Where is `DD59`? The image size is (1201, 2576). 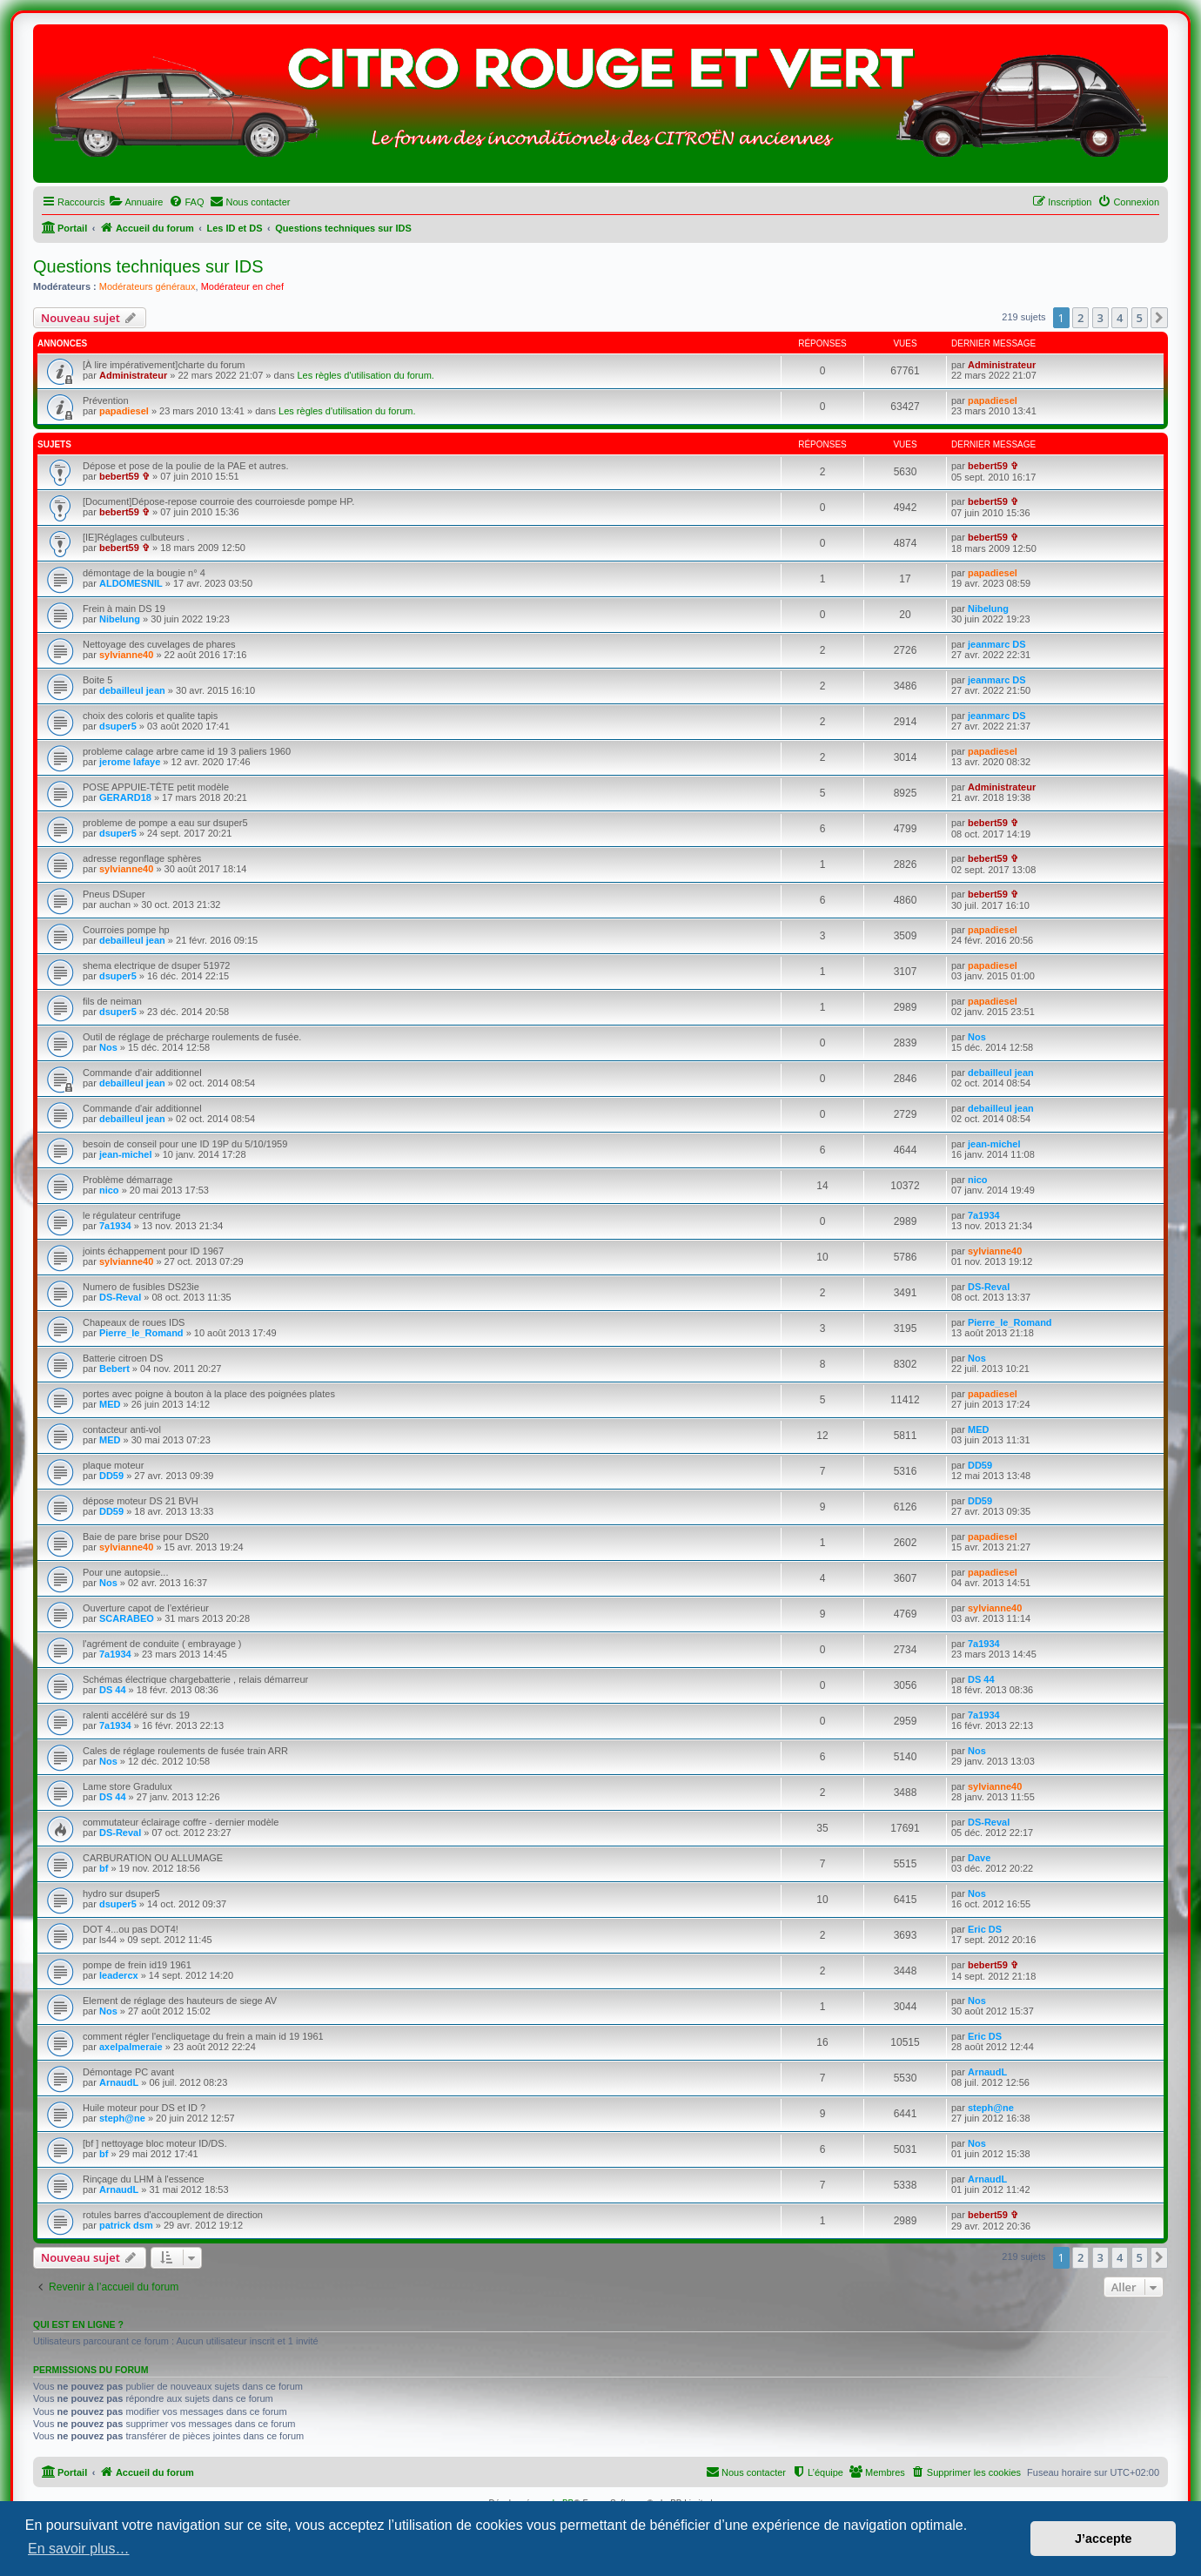 DD59 is located at coordinates (111, 1475).